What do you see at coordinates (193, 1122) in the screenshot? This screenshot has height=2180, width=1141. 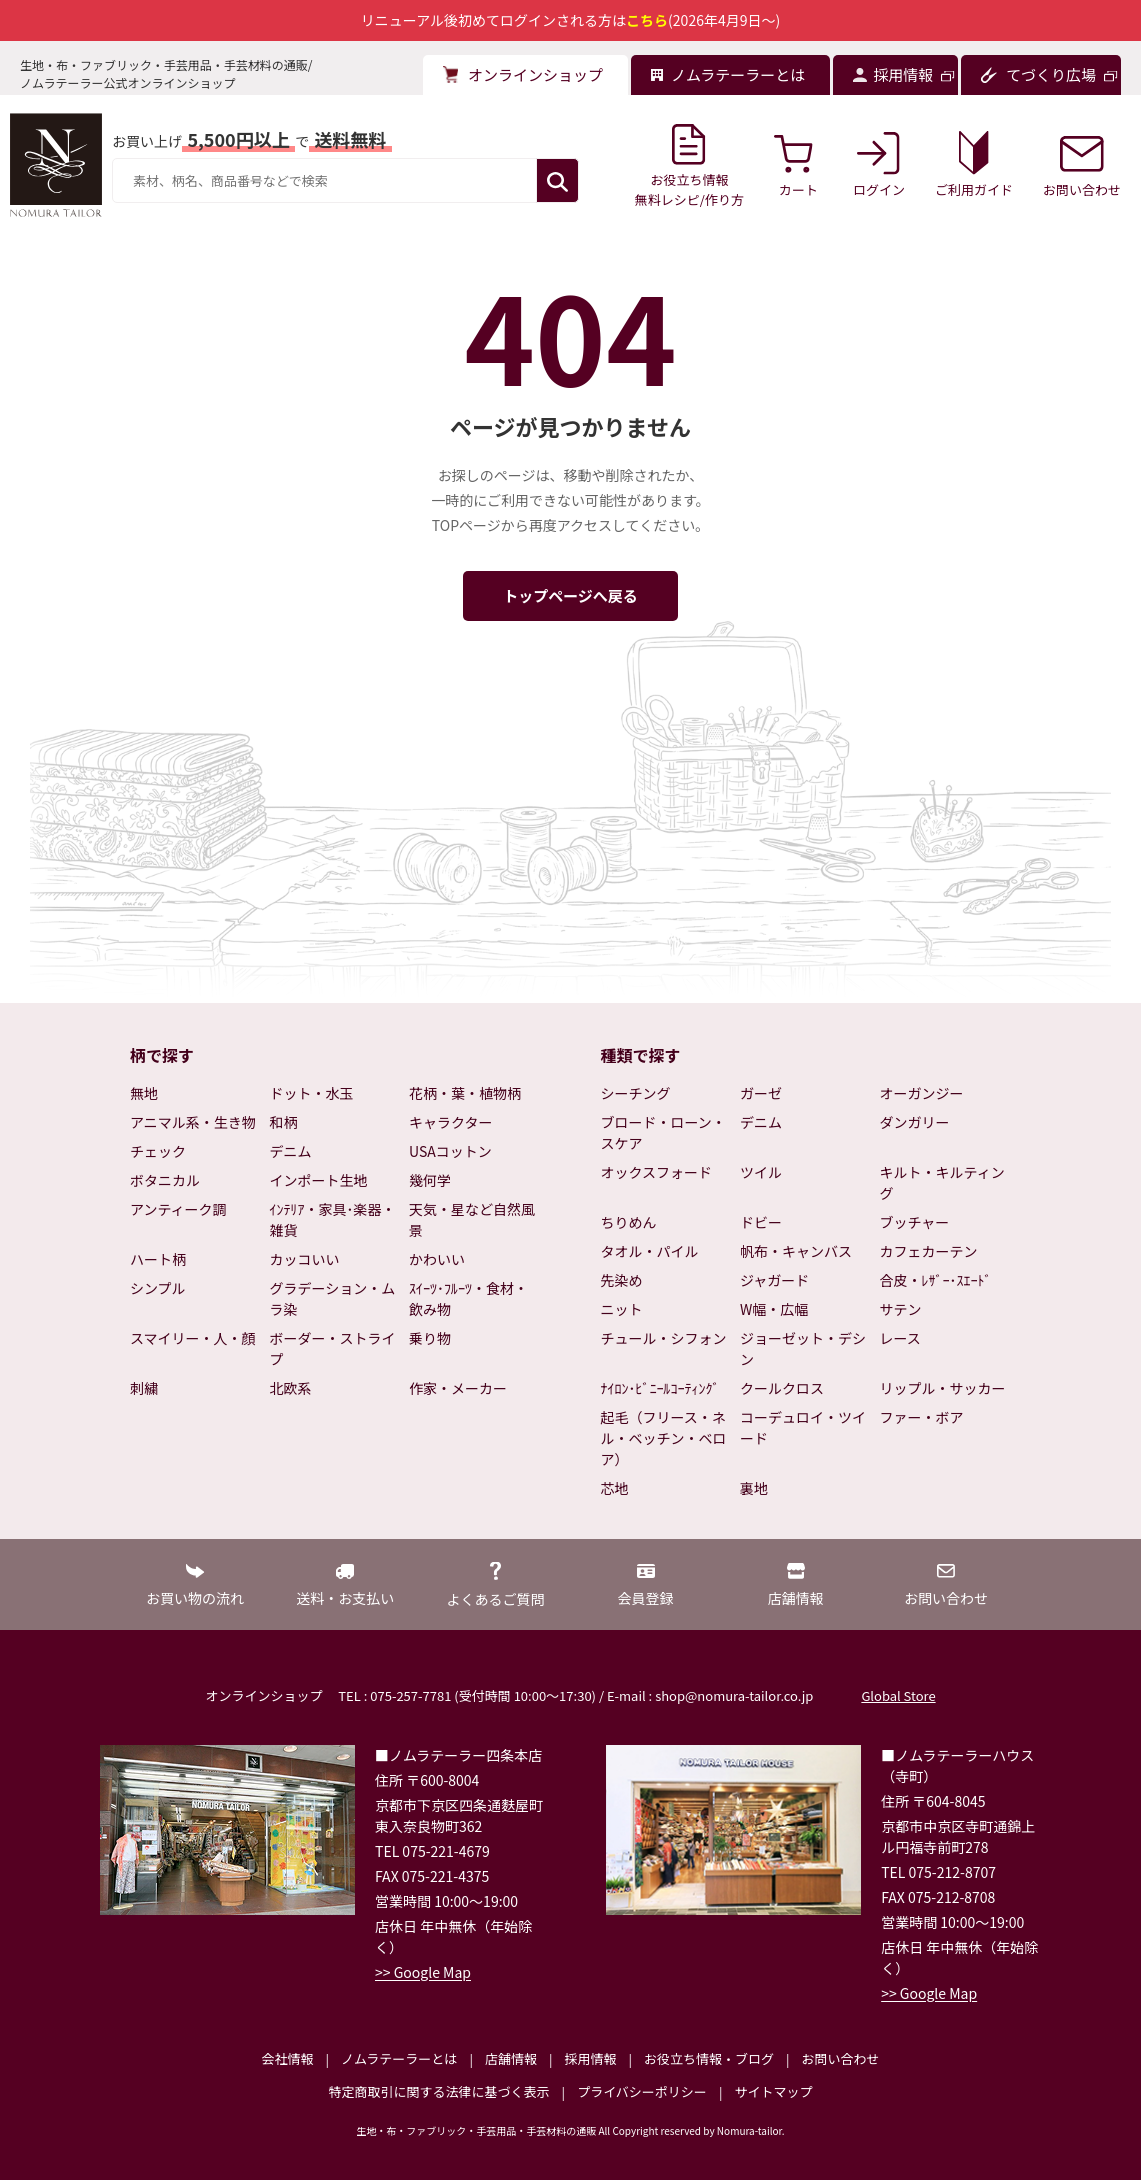 I see `アニマル系・生き物` at bounding box center [193, 1122].